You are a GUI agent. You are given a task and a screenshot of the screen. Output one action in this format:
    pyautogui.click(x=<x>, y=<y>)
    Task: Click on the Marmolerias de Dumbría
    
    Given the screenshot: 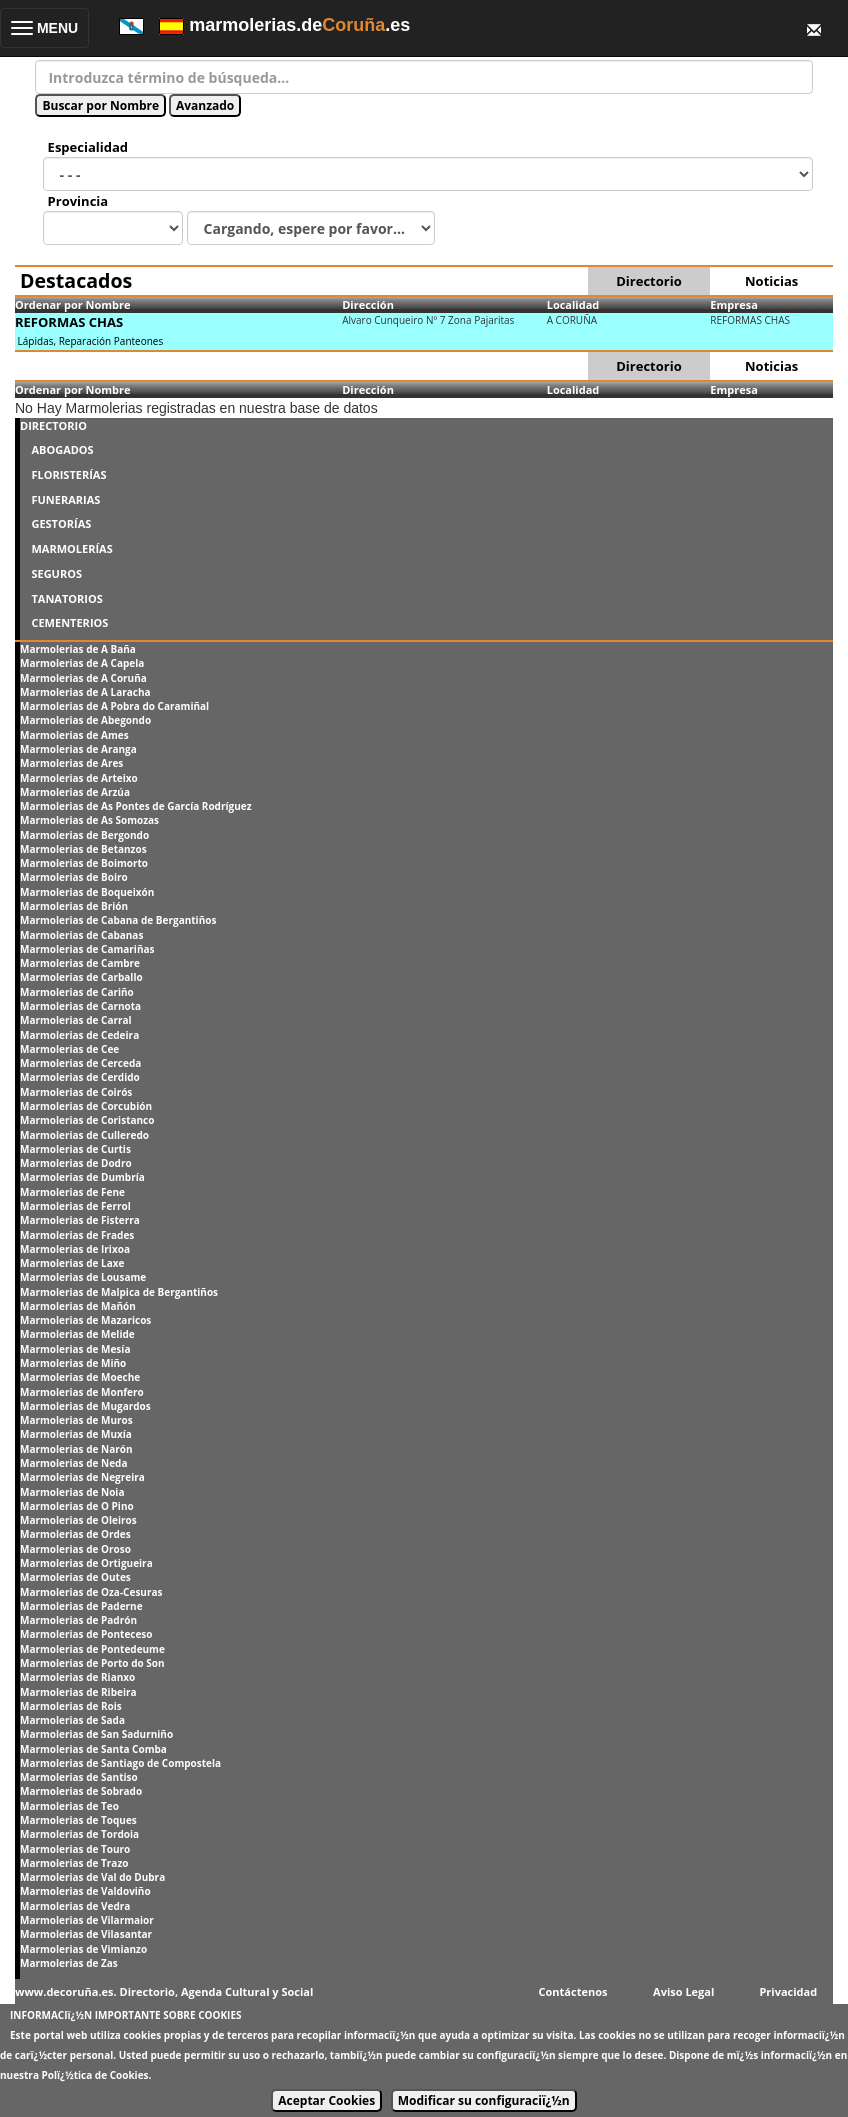 What is the action you would take?
    pyautogui.click(x=82, y=1177)
    